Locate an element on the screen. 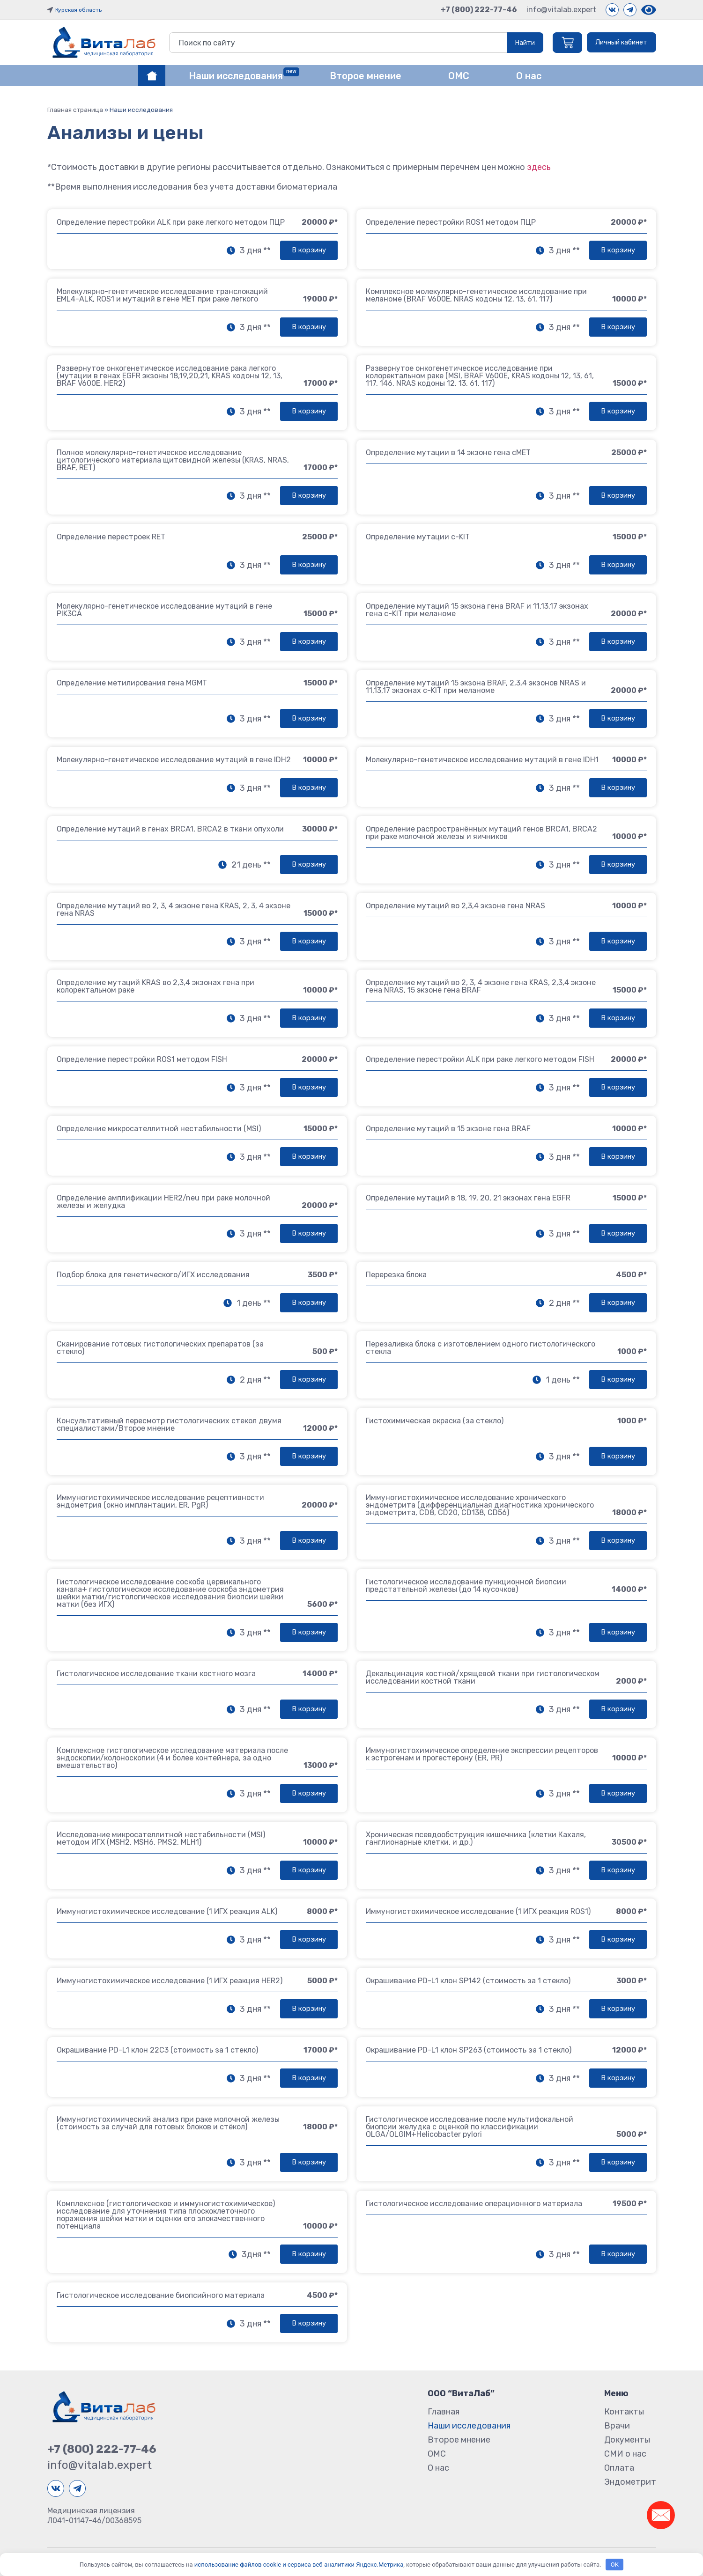  ОМС is located at coordinates (437, 2453).